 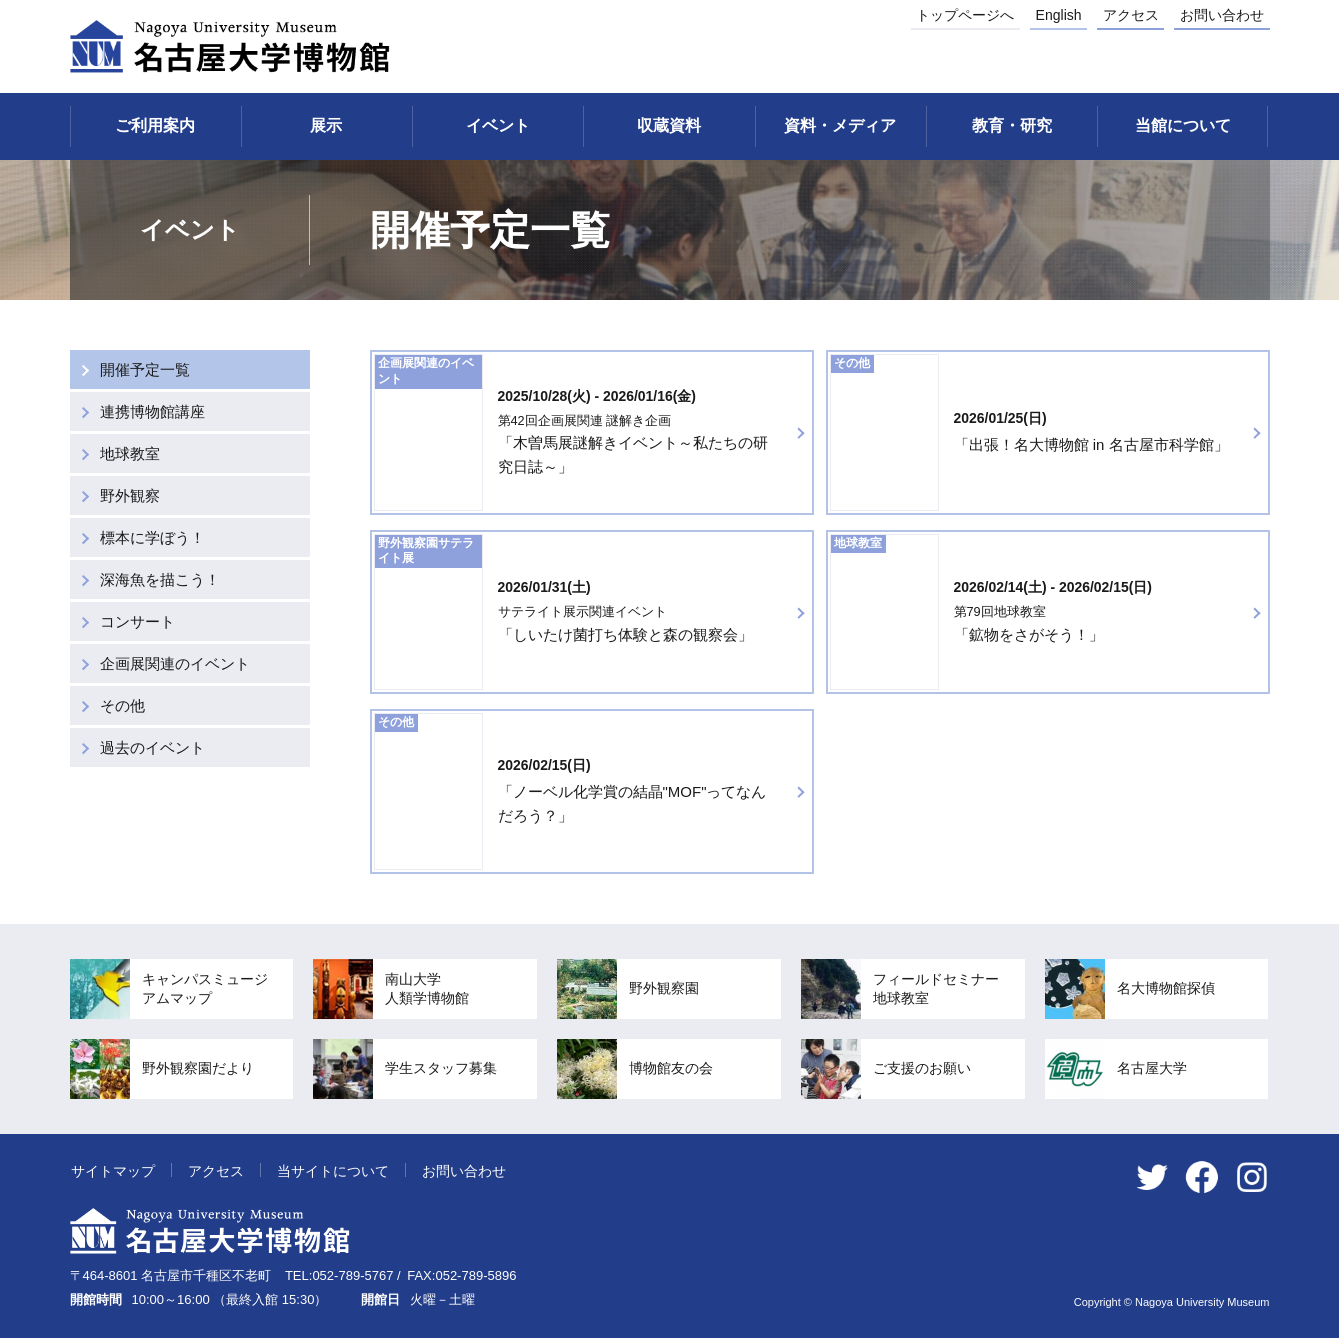 What do you see at coordinates (498, 125) in the screenshot?
I see `イベント` at bounding box center [498, 125].